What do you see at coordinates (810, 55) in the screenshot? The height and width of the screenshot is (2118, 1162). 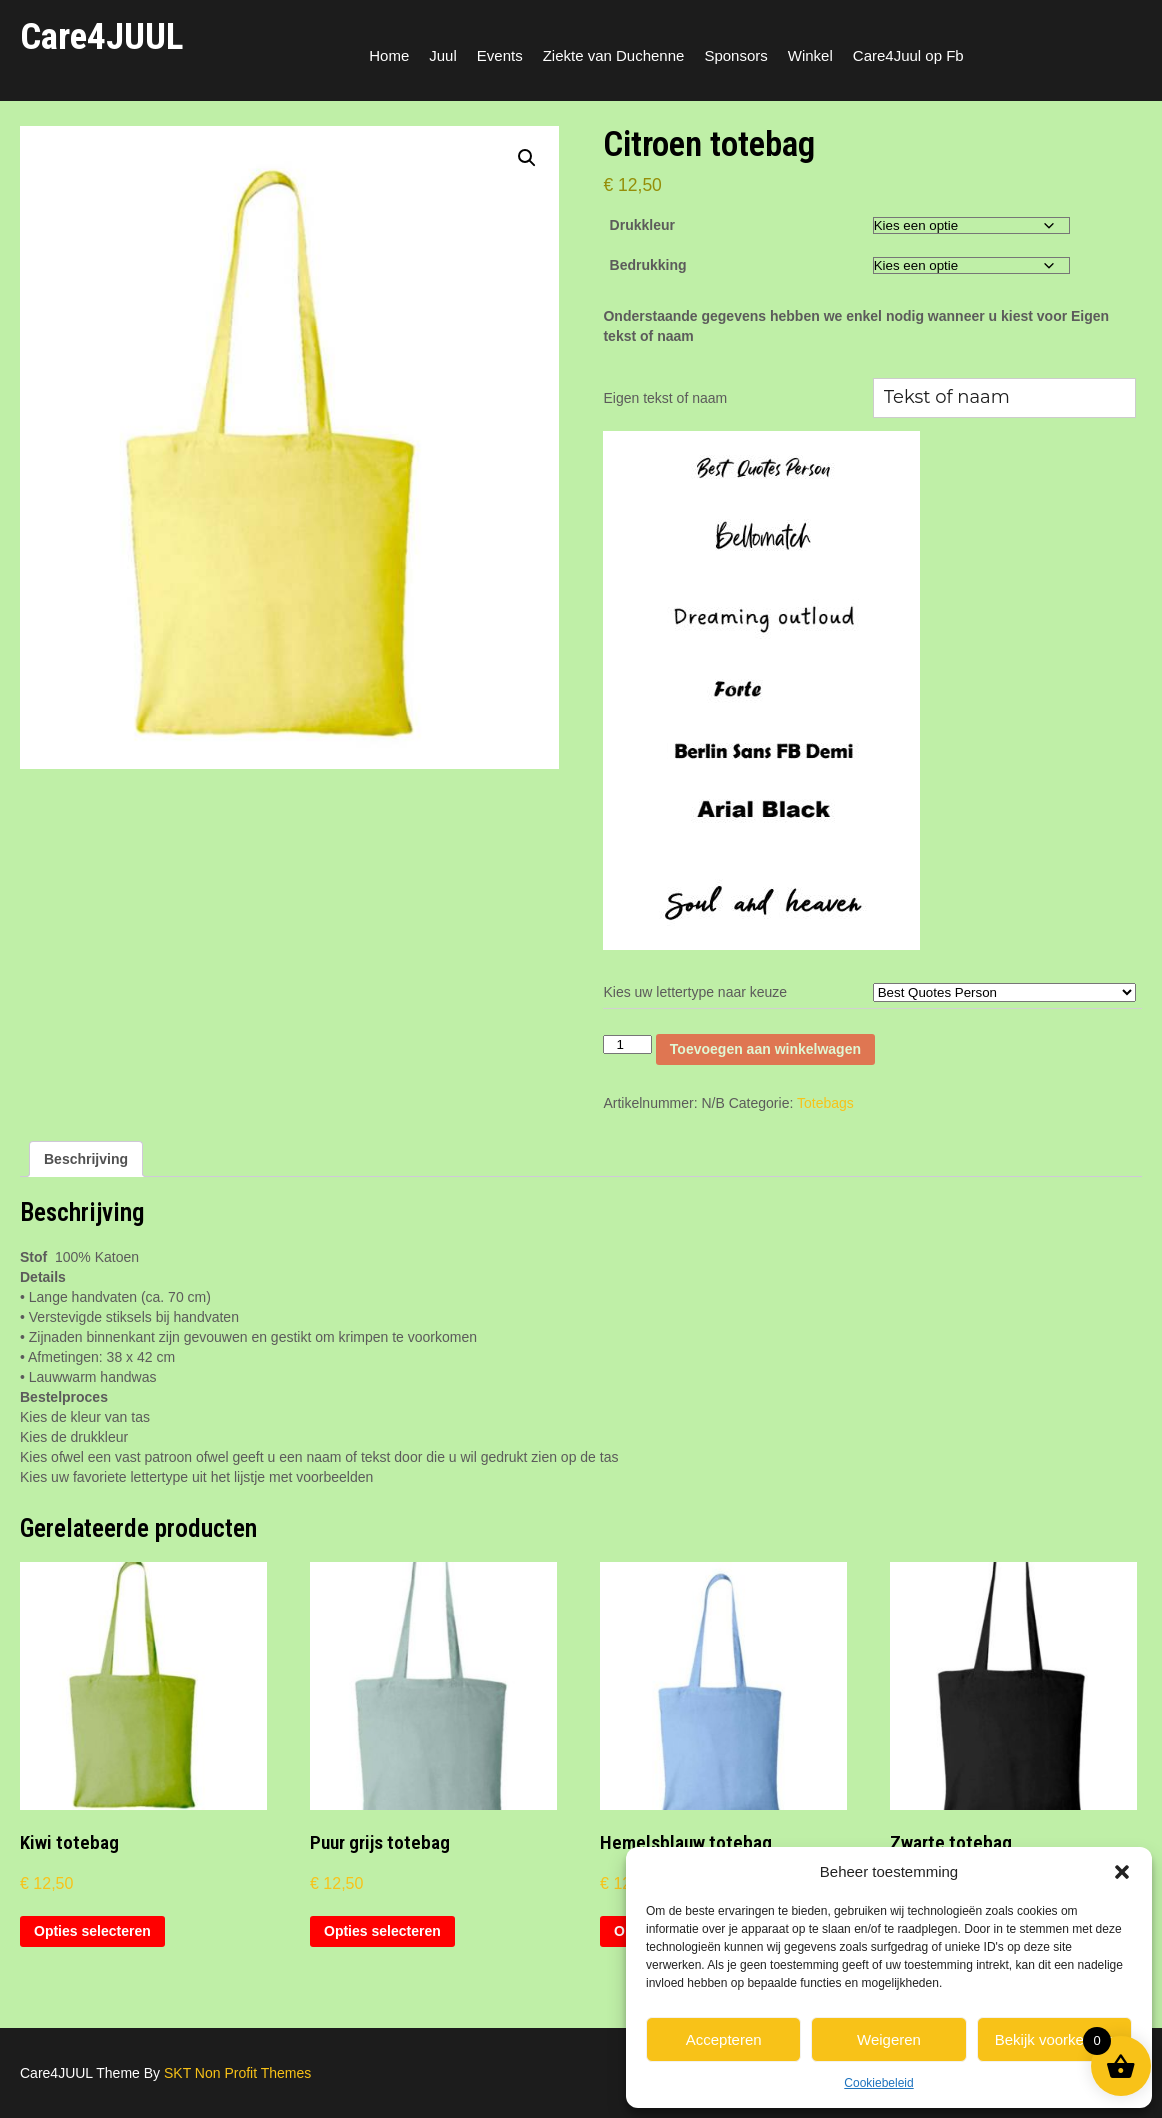 I see `Winkel` at bounding box center [810, 55].